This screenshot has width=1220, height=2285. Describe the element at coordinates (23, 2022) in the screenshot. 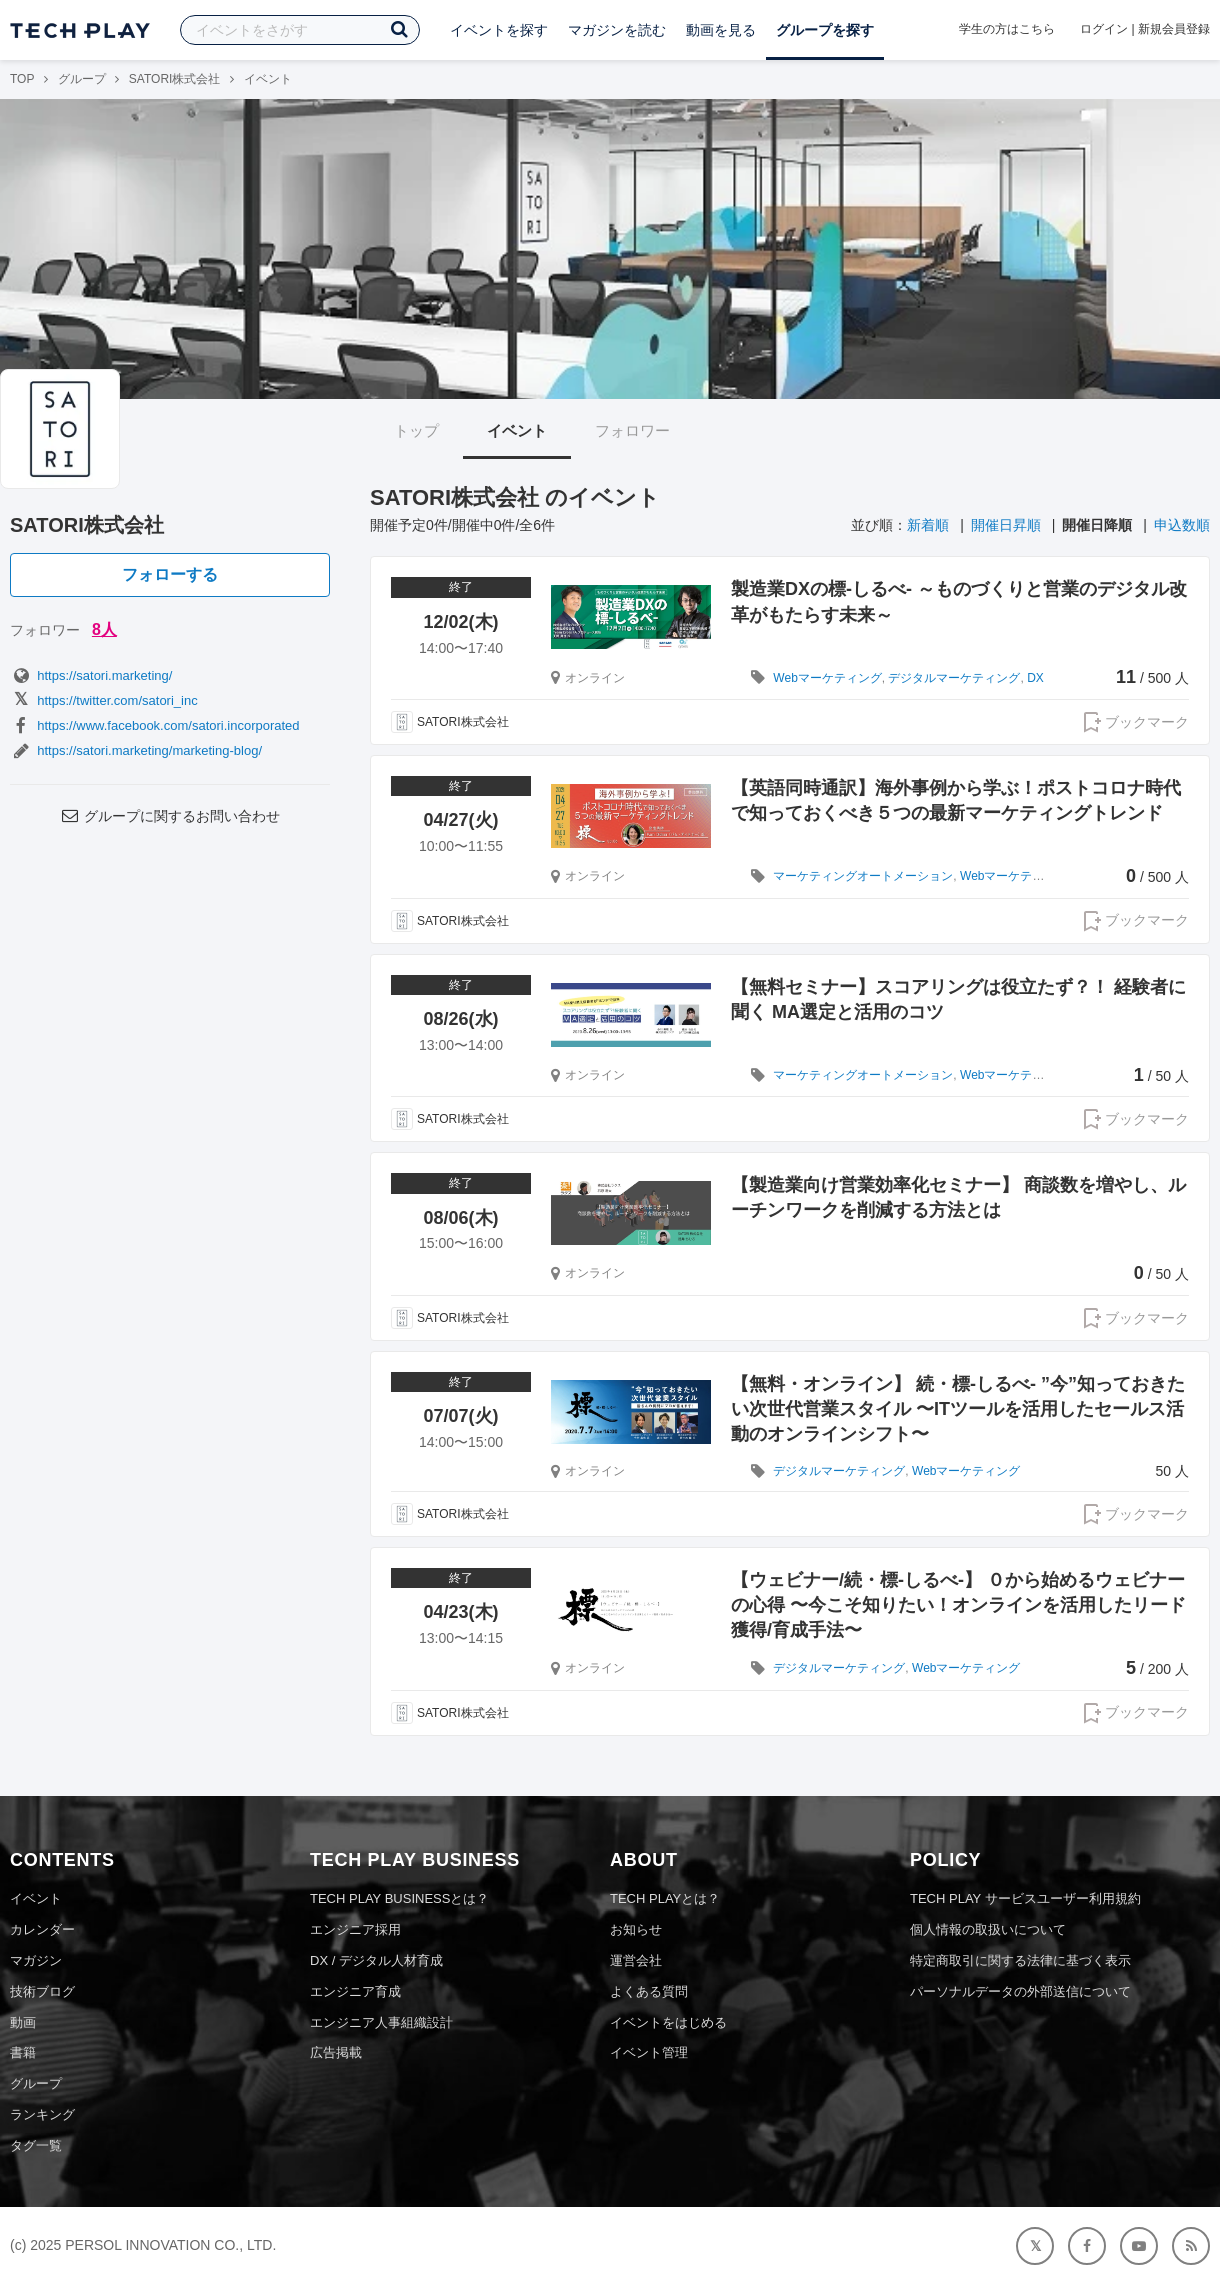

I see `動画` at that location.